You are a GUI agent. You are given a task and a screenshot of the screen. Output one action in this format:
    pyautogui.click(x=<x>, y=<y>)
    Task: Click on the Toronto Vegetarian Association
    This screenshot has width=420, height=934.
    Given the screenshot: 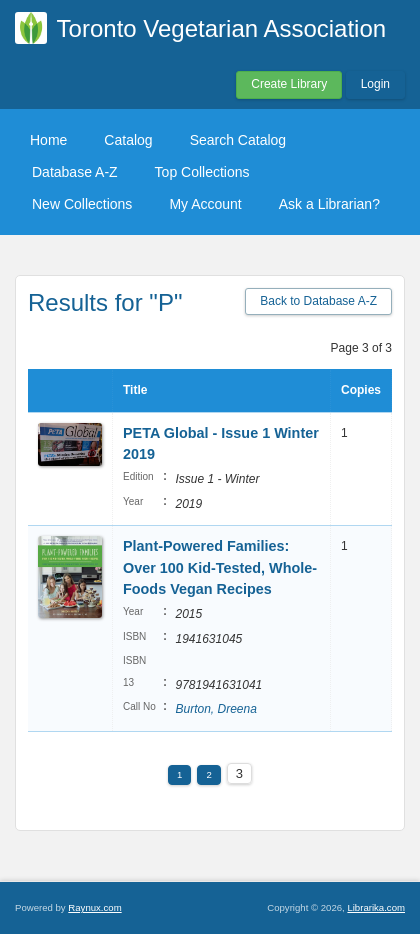 What is the action you would take?
    pyautogui.click(x=222, y=28)
    